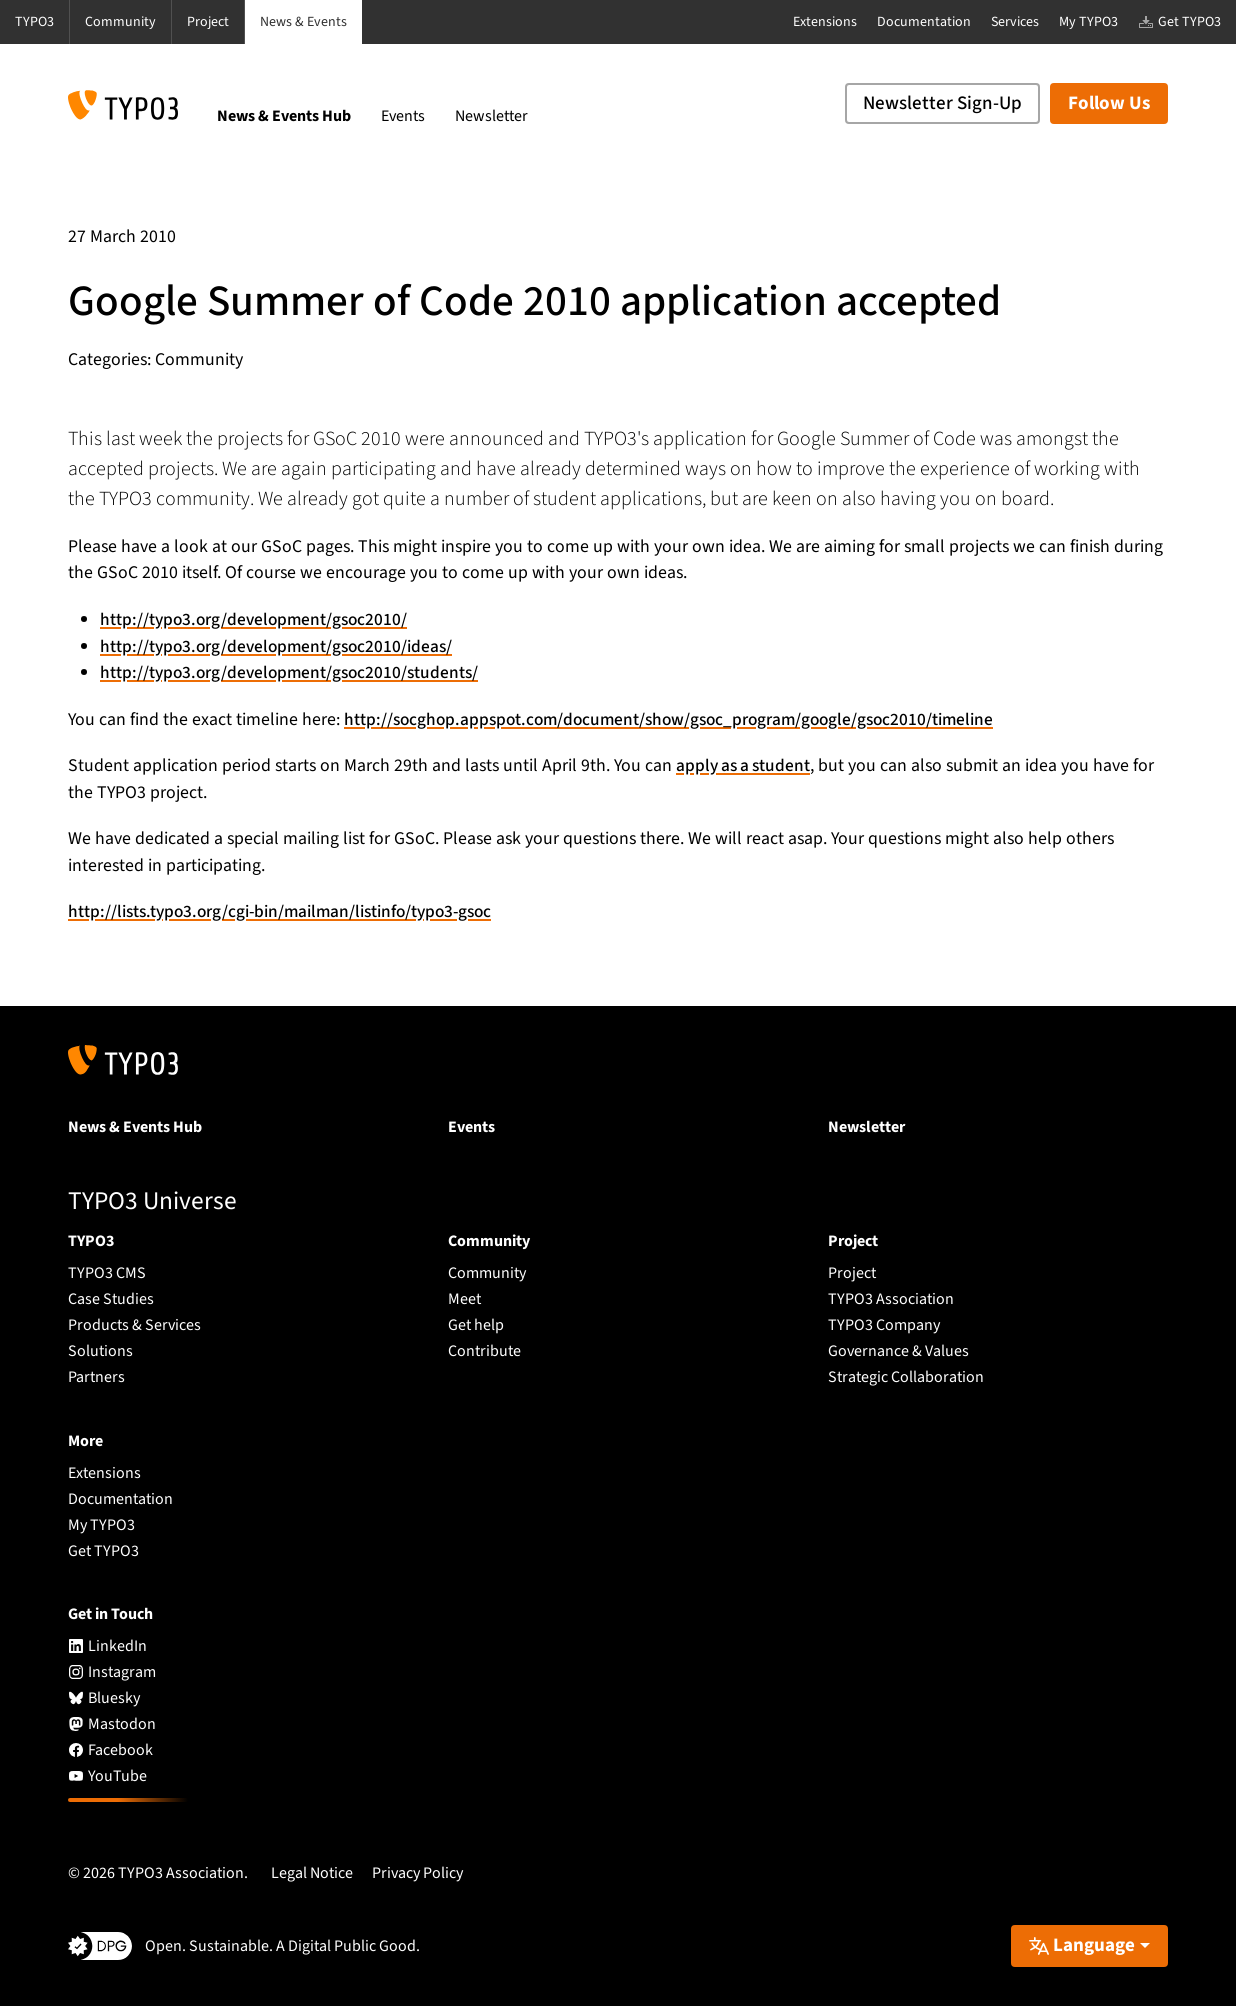  Describe the element at coordinates (746, 765) in the screenshot. I see `apply as a student` at that location.